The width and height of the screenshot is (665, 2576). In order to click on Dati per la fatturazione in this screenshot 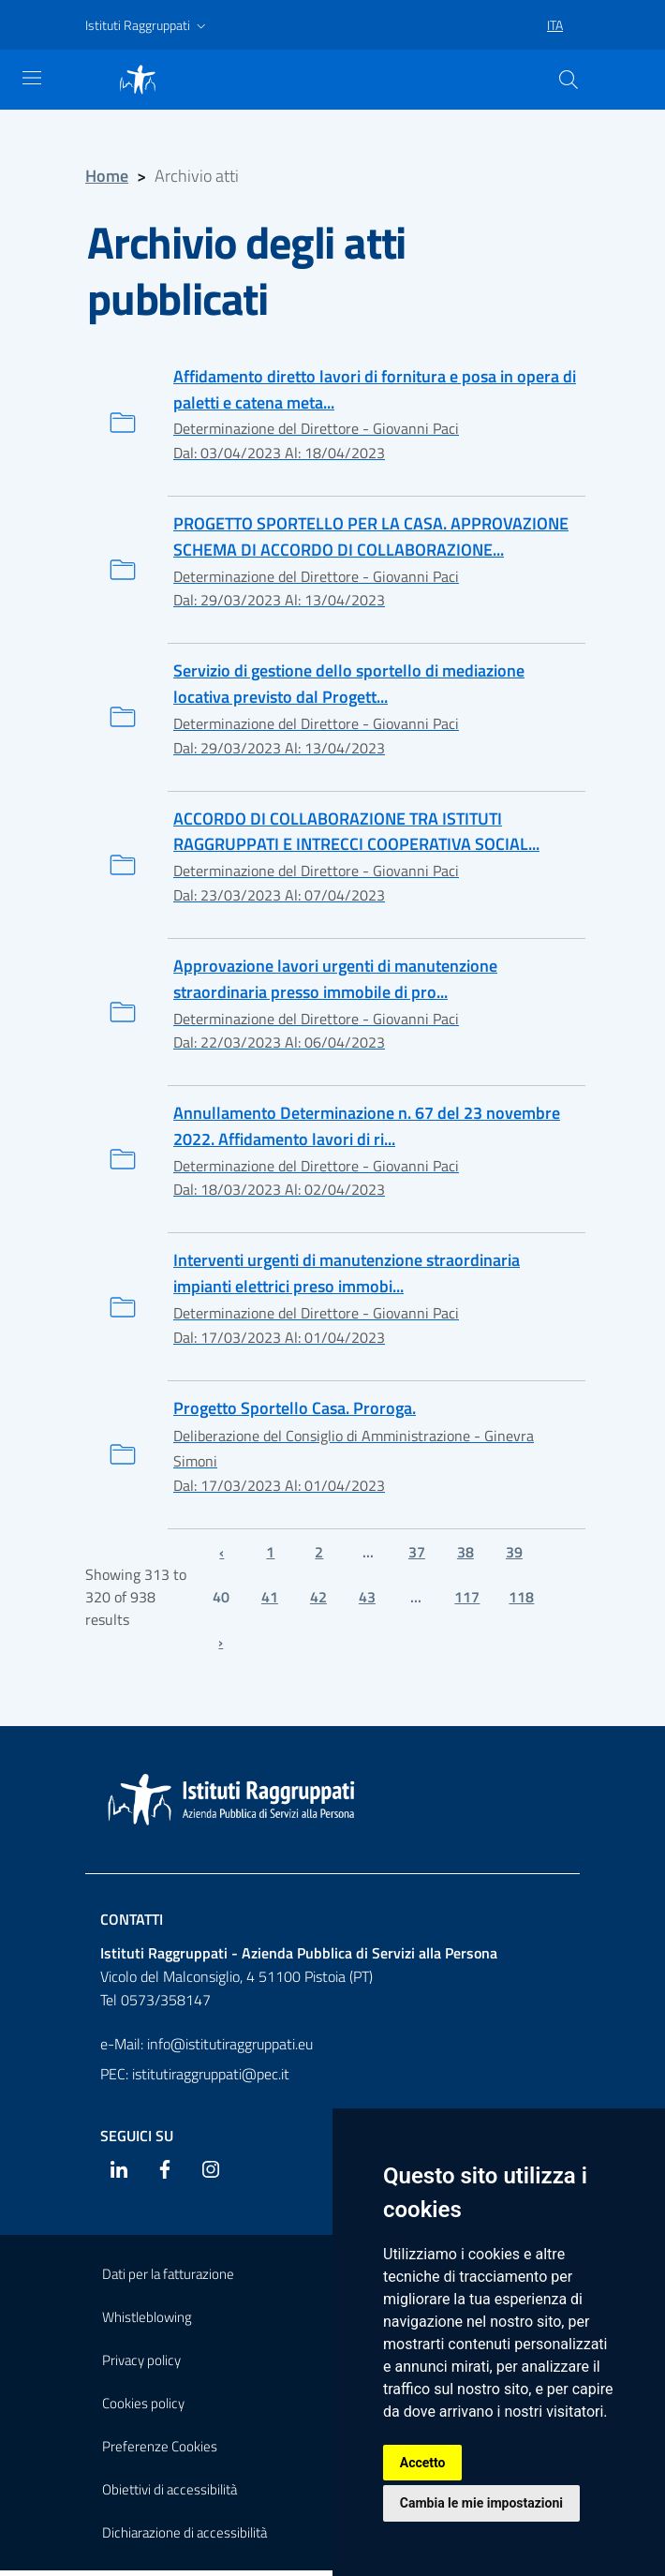, I will do `click(168, 2279)`.